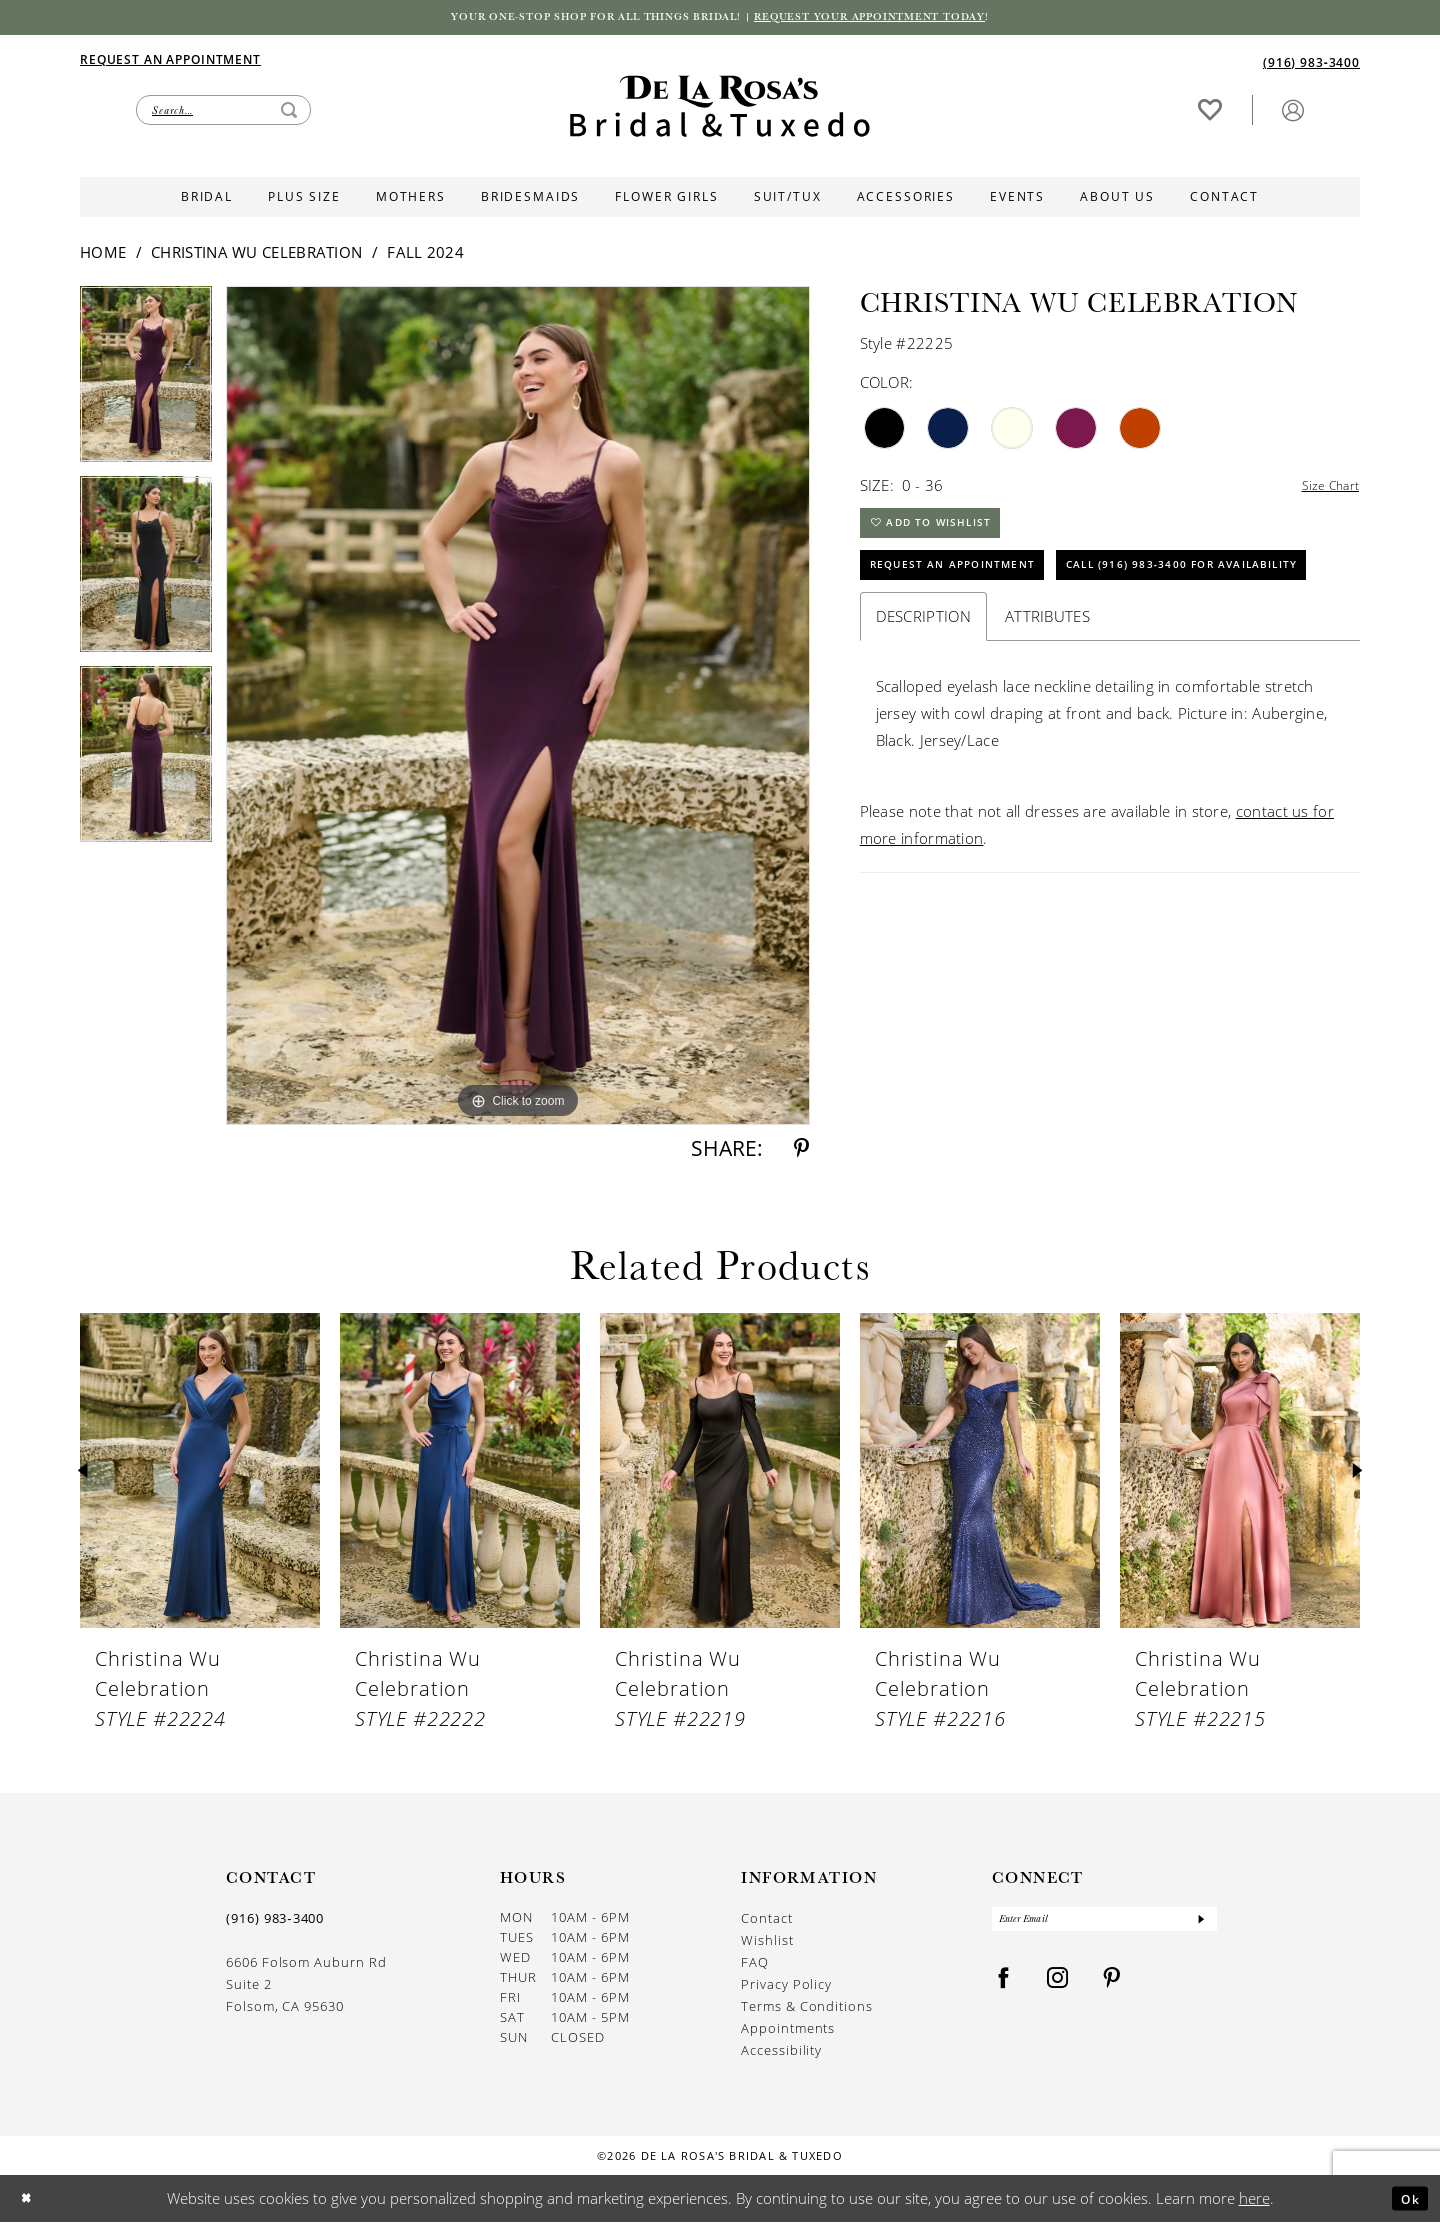  I want to click on [De La Rosa's Bridal & Tuxedo], so click(720, 109).